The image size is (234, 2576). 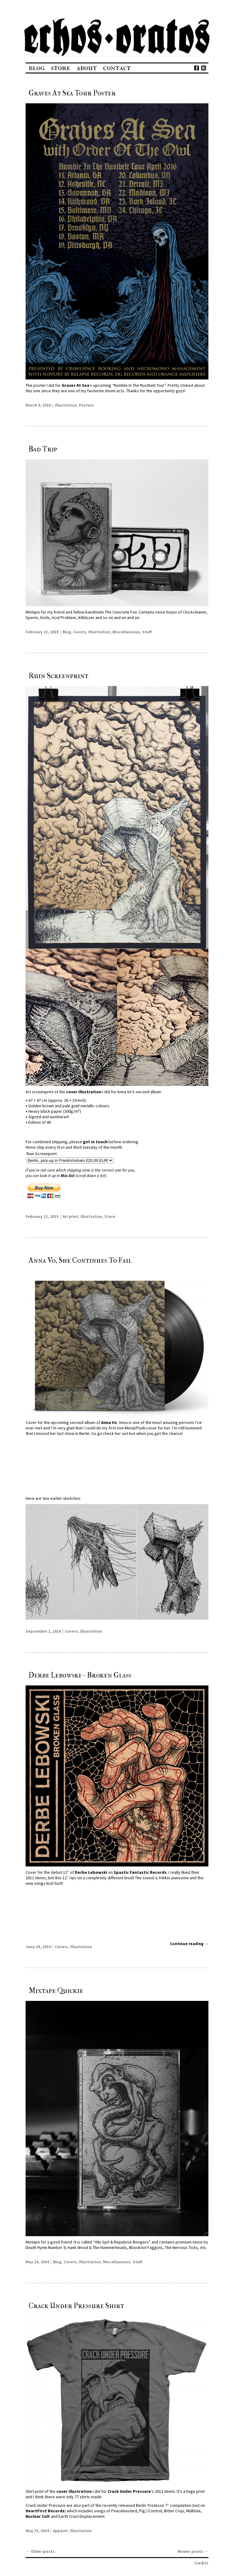 I want to click on <a href="http://annavo.bandcamp.com/album/anna-vo-she-continues-to-fail">ANNA VO // She Continues To Fail by Anna Vo</a>, so click(x=117, y=1465).